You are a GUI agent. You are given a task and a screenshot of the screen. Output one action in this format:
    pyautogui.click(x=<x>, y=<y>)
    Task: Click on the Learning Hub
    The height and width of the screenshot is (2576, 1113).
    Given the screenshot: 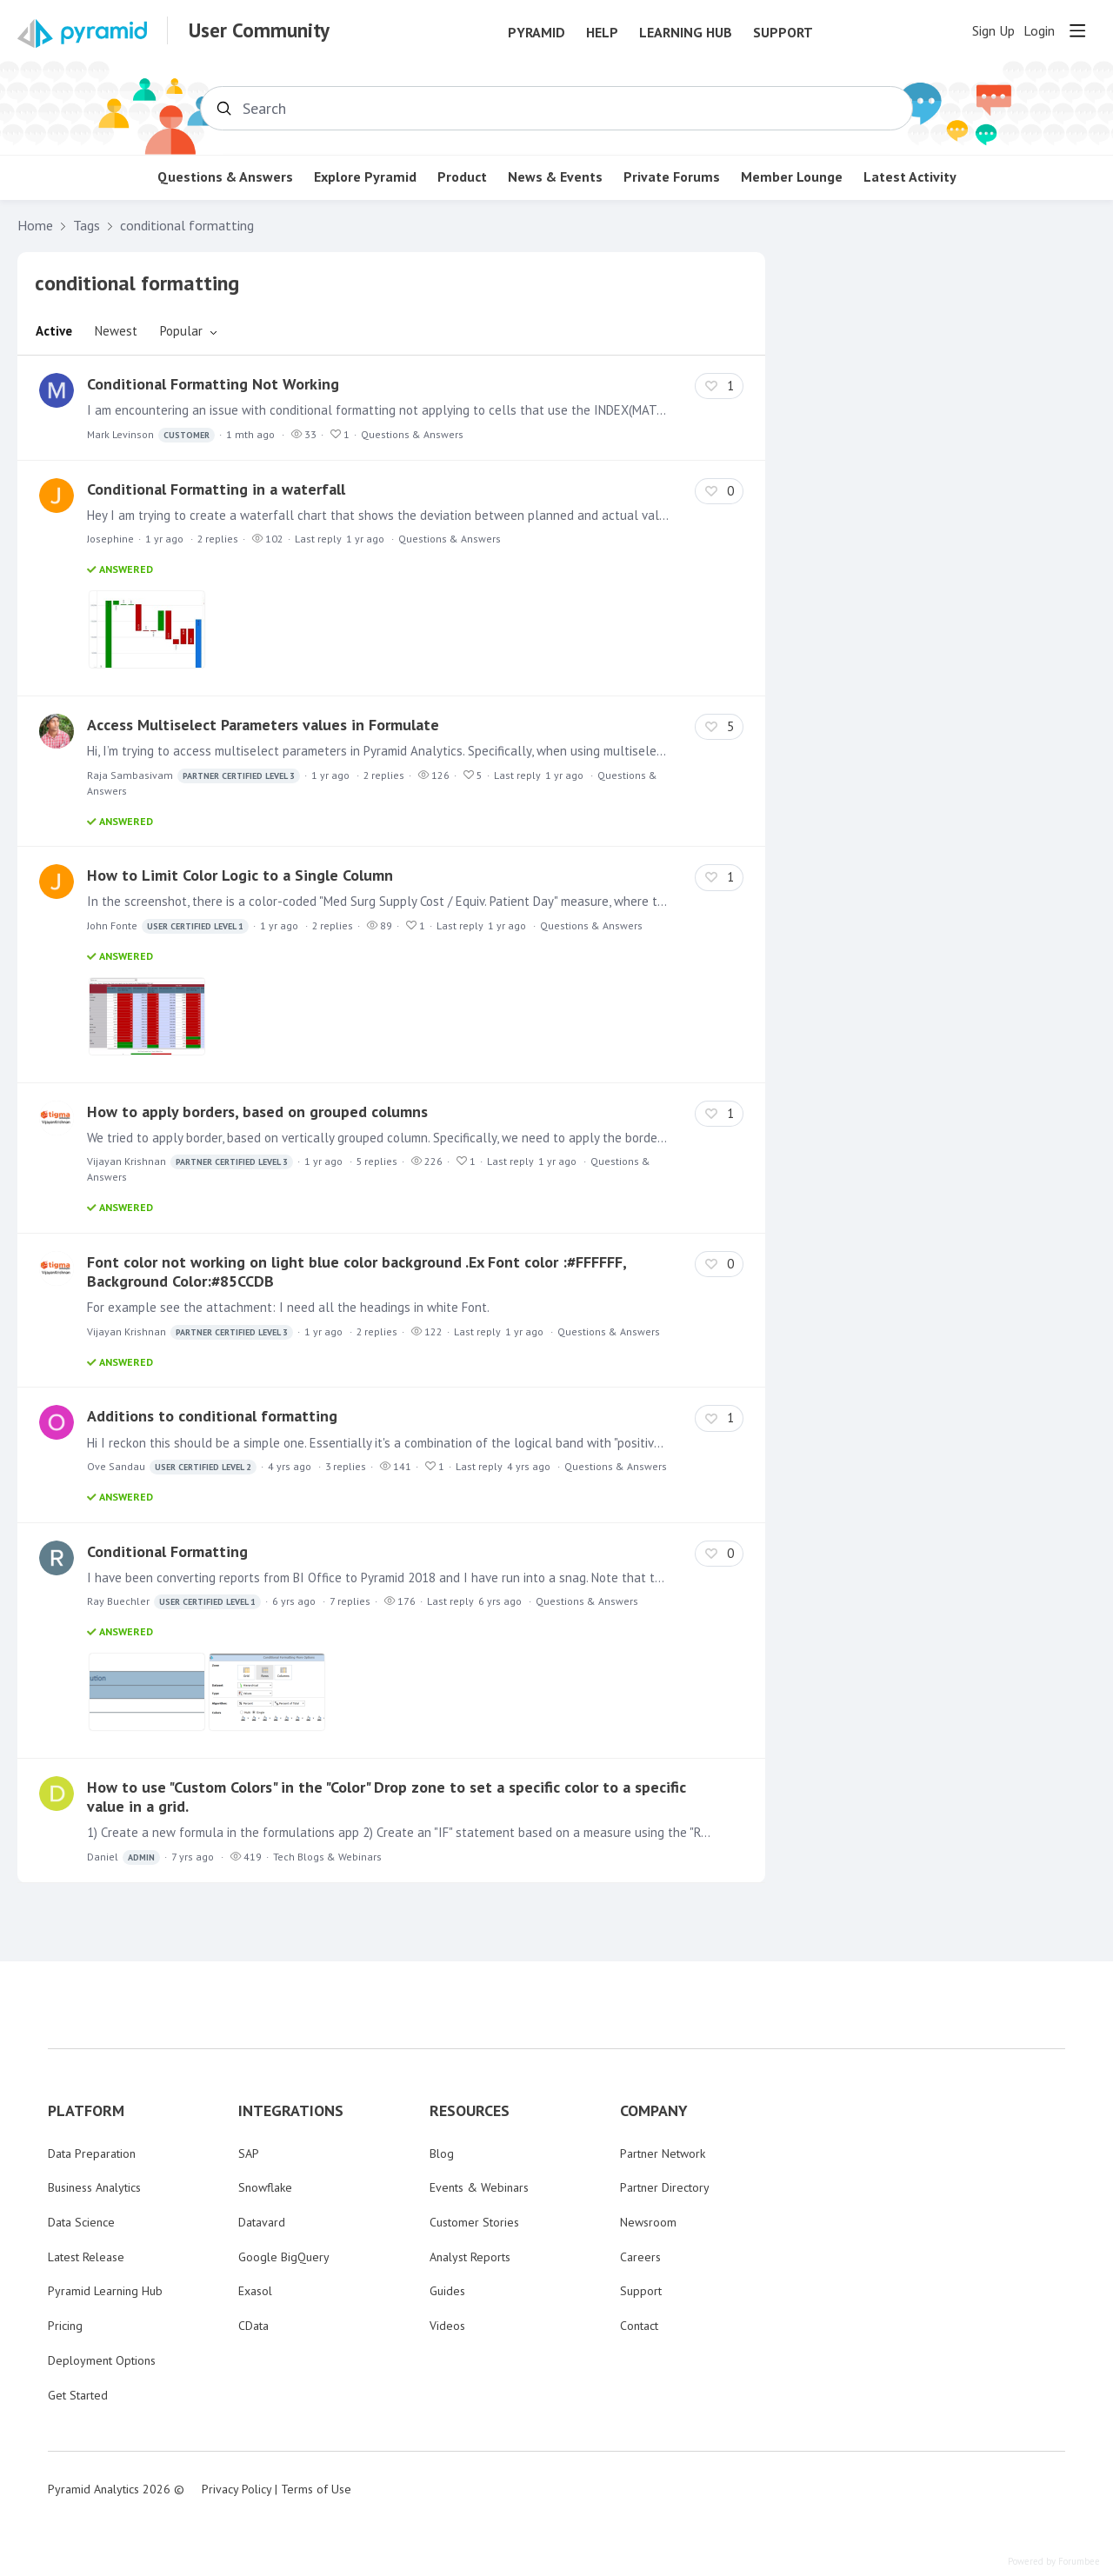 What is the action you would take?
    pyautogui.click(x=685, y=32)
    